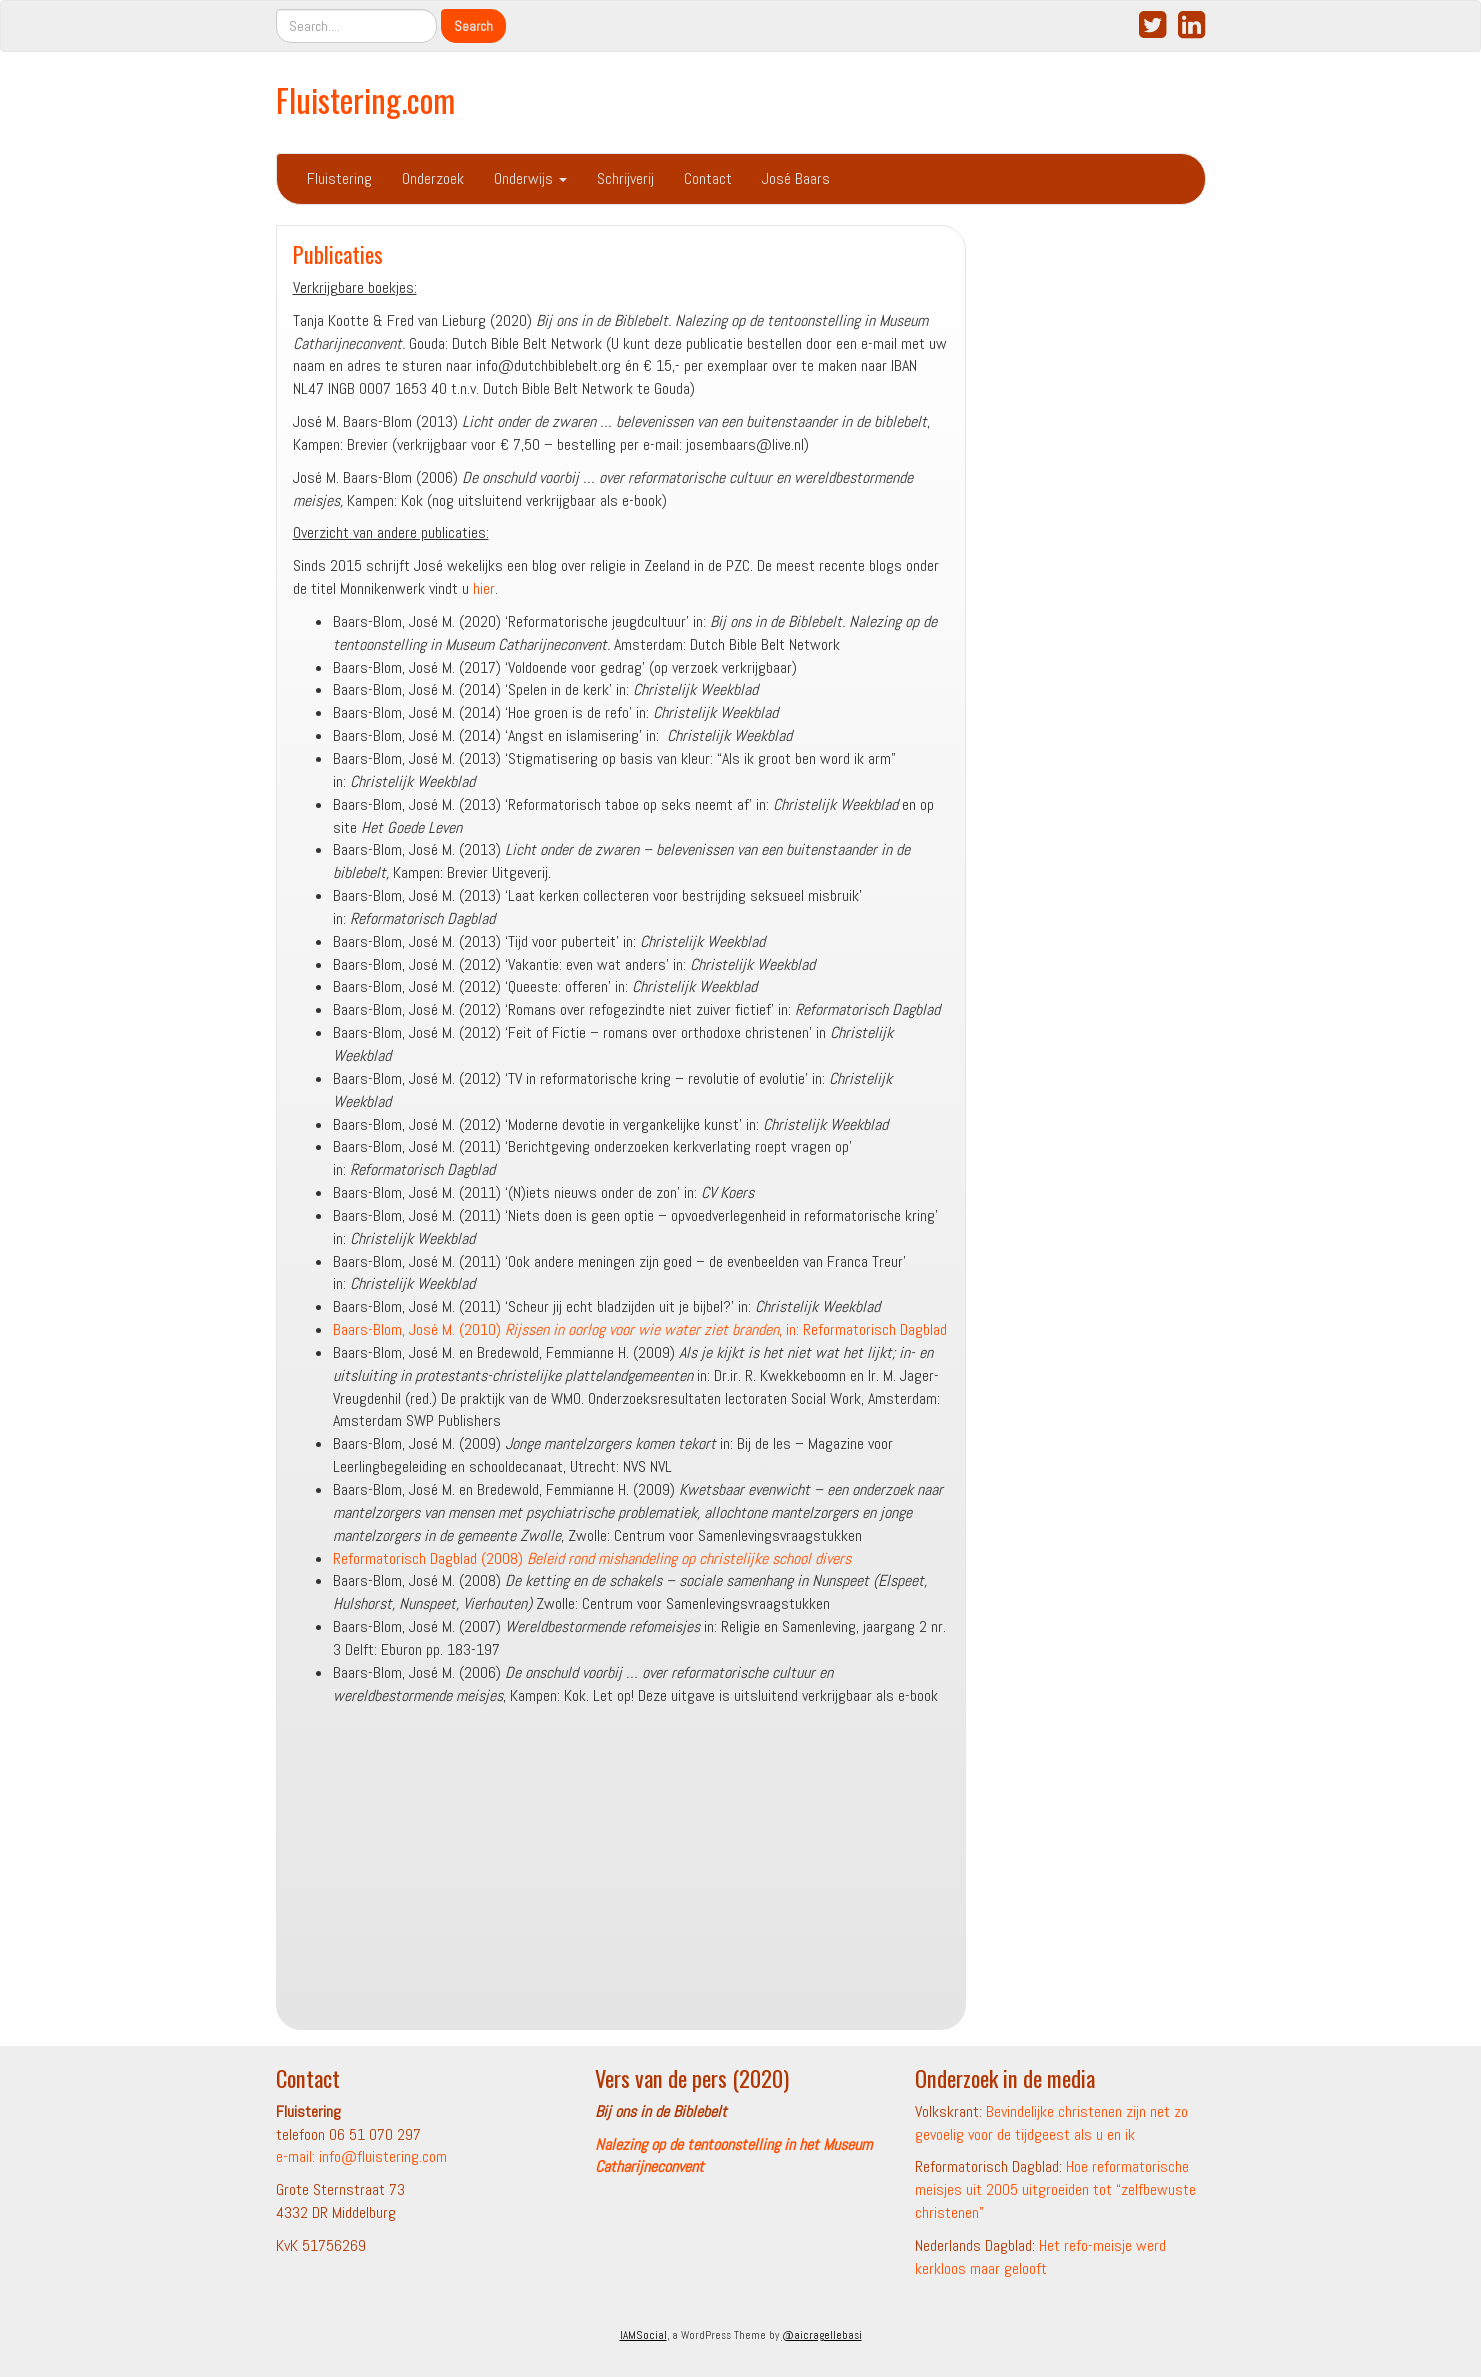  Describe the element at coordinates (361, 2156) in the screenshot. I see `e-mail: info@fluistering.com` at that location.